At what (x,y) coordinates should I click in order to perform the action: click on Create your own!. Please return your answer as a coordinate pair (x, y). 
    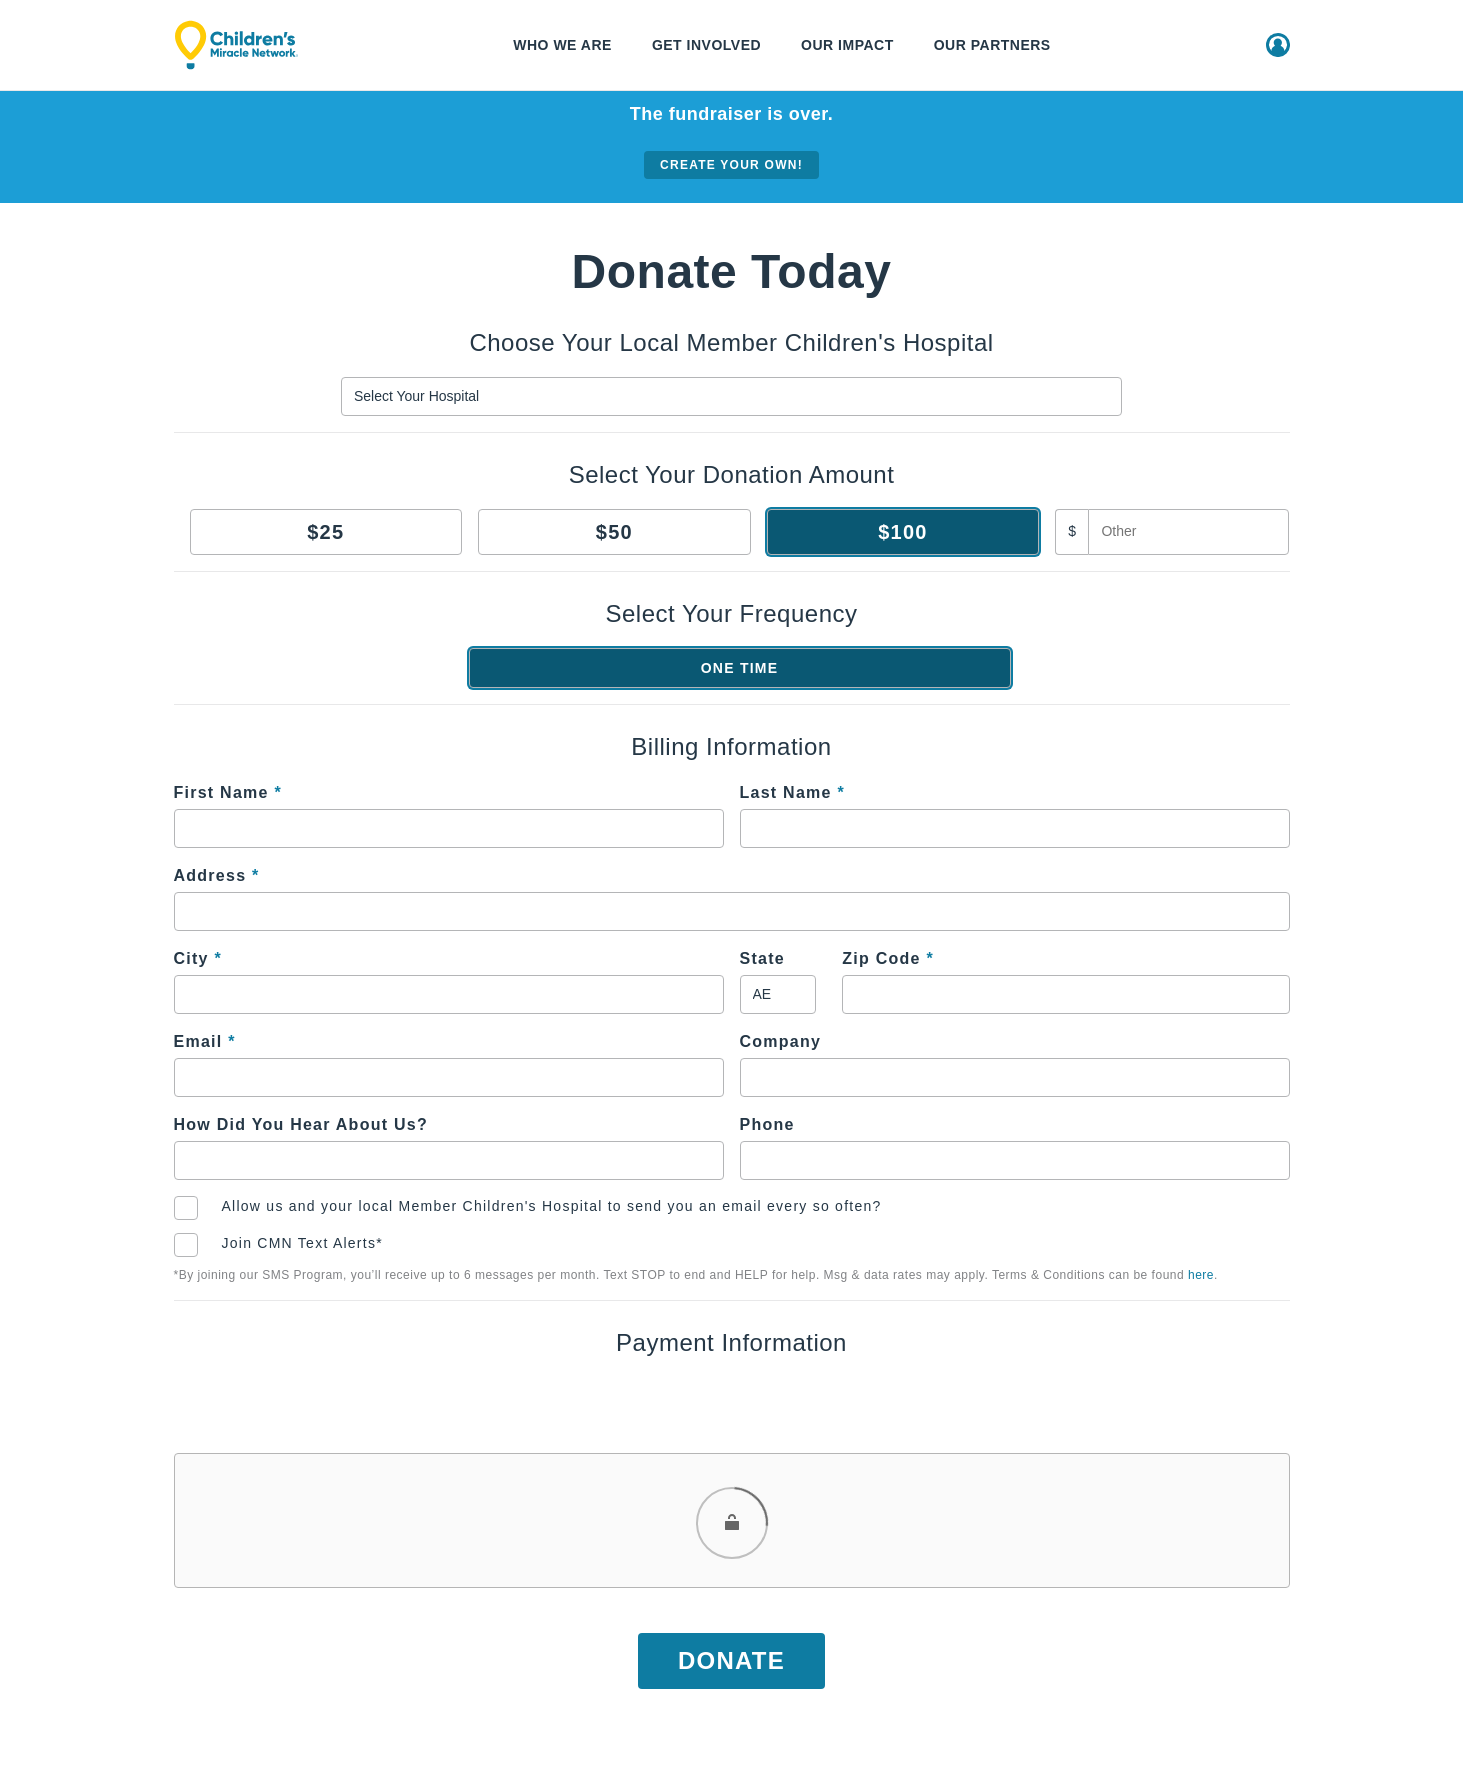
    Looking at the image, I should click on (731, 165).